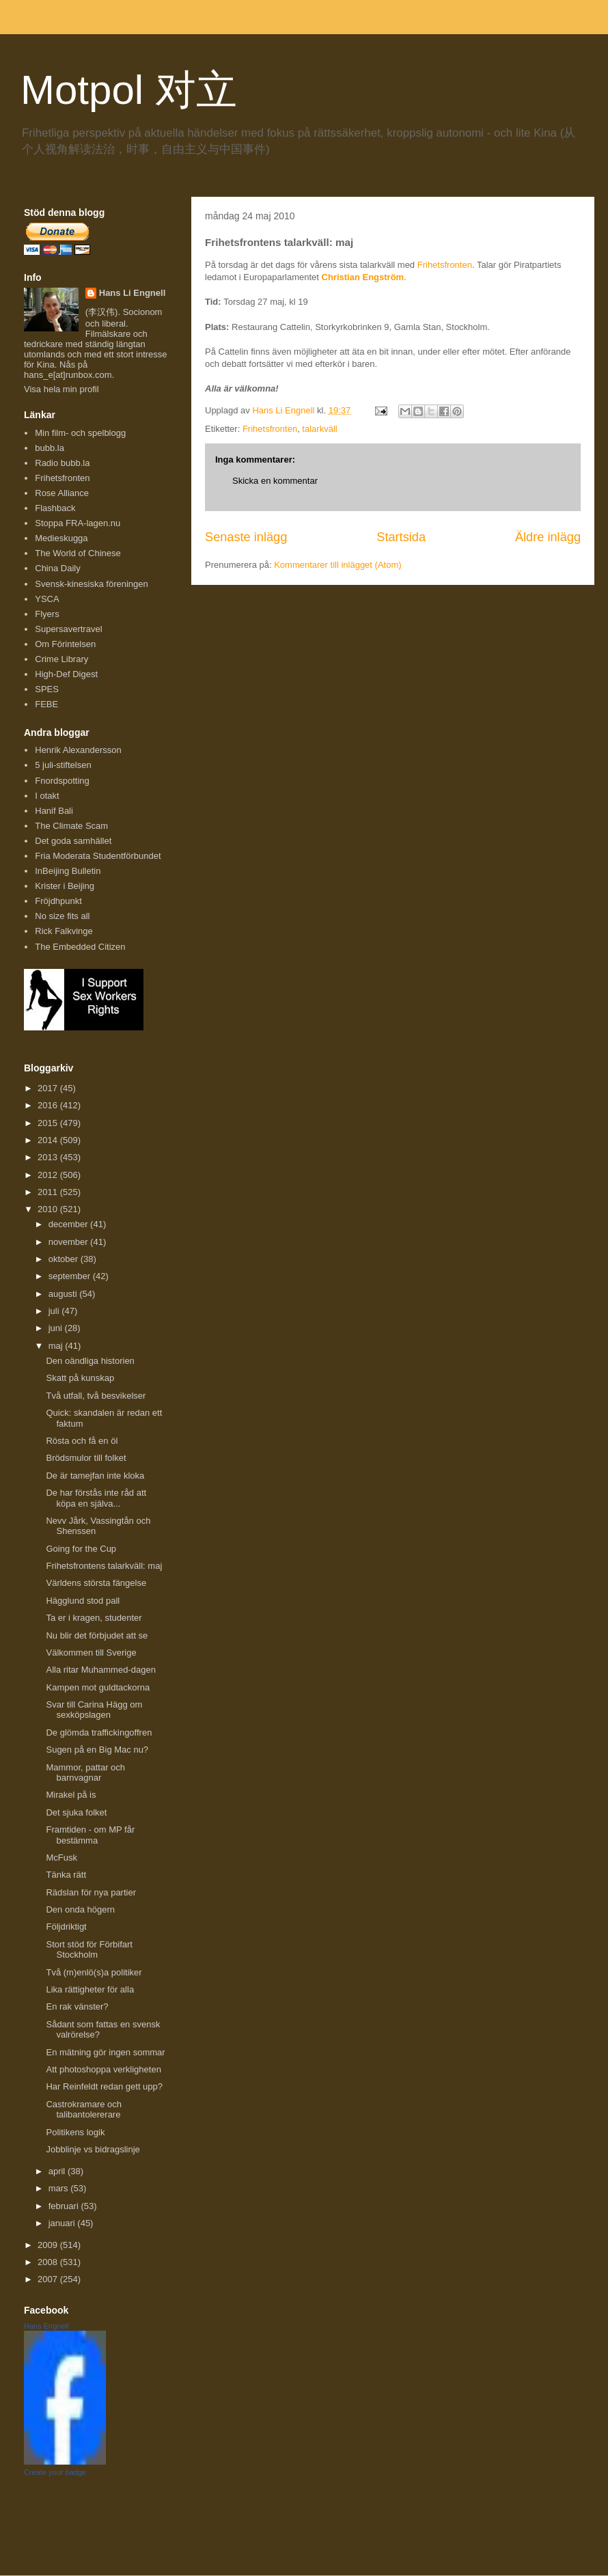 Image resolution: width=608 pixels, height=2576 pixels. What do you see at coordinates (49, 1157) in the screenshot?
I see `2013` at bounding box center [49, 1157].